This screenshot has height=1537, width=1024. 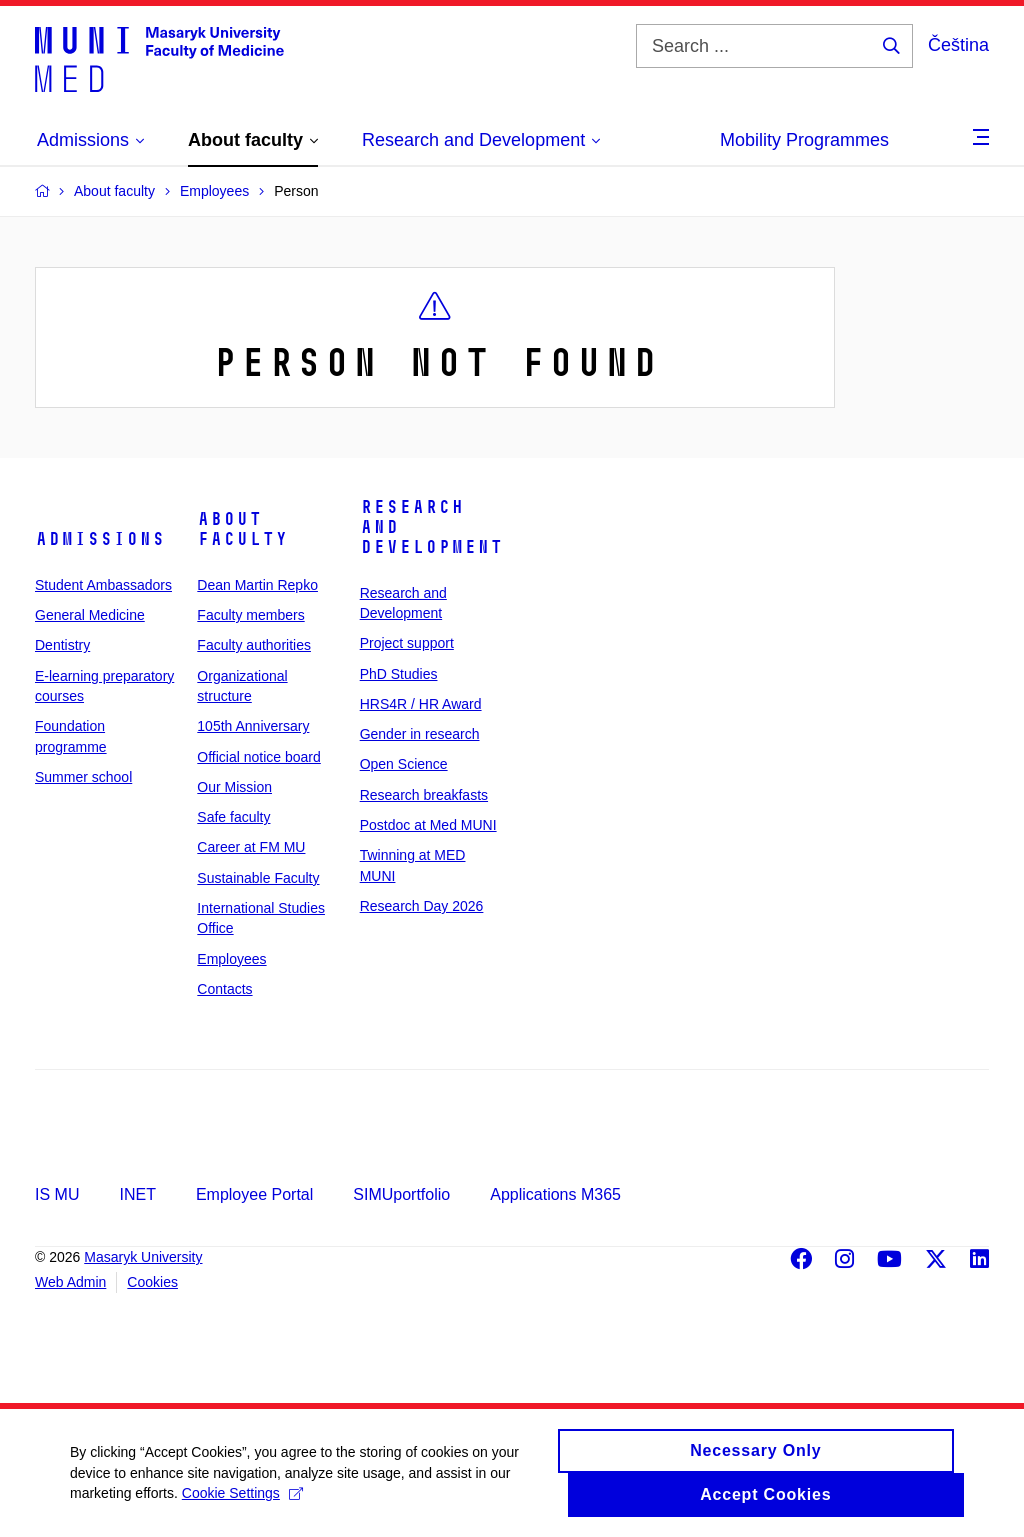 I want to click on INET, so click(x=137, y=1194).